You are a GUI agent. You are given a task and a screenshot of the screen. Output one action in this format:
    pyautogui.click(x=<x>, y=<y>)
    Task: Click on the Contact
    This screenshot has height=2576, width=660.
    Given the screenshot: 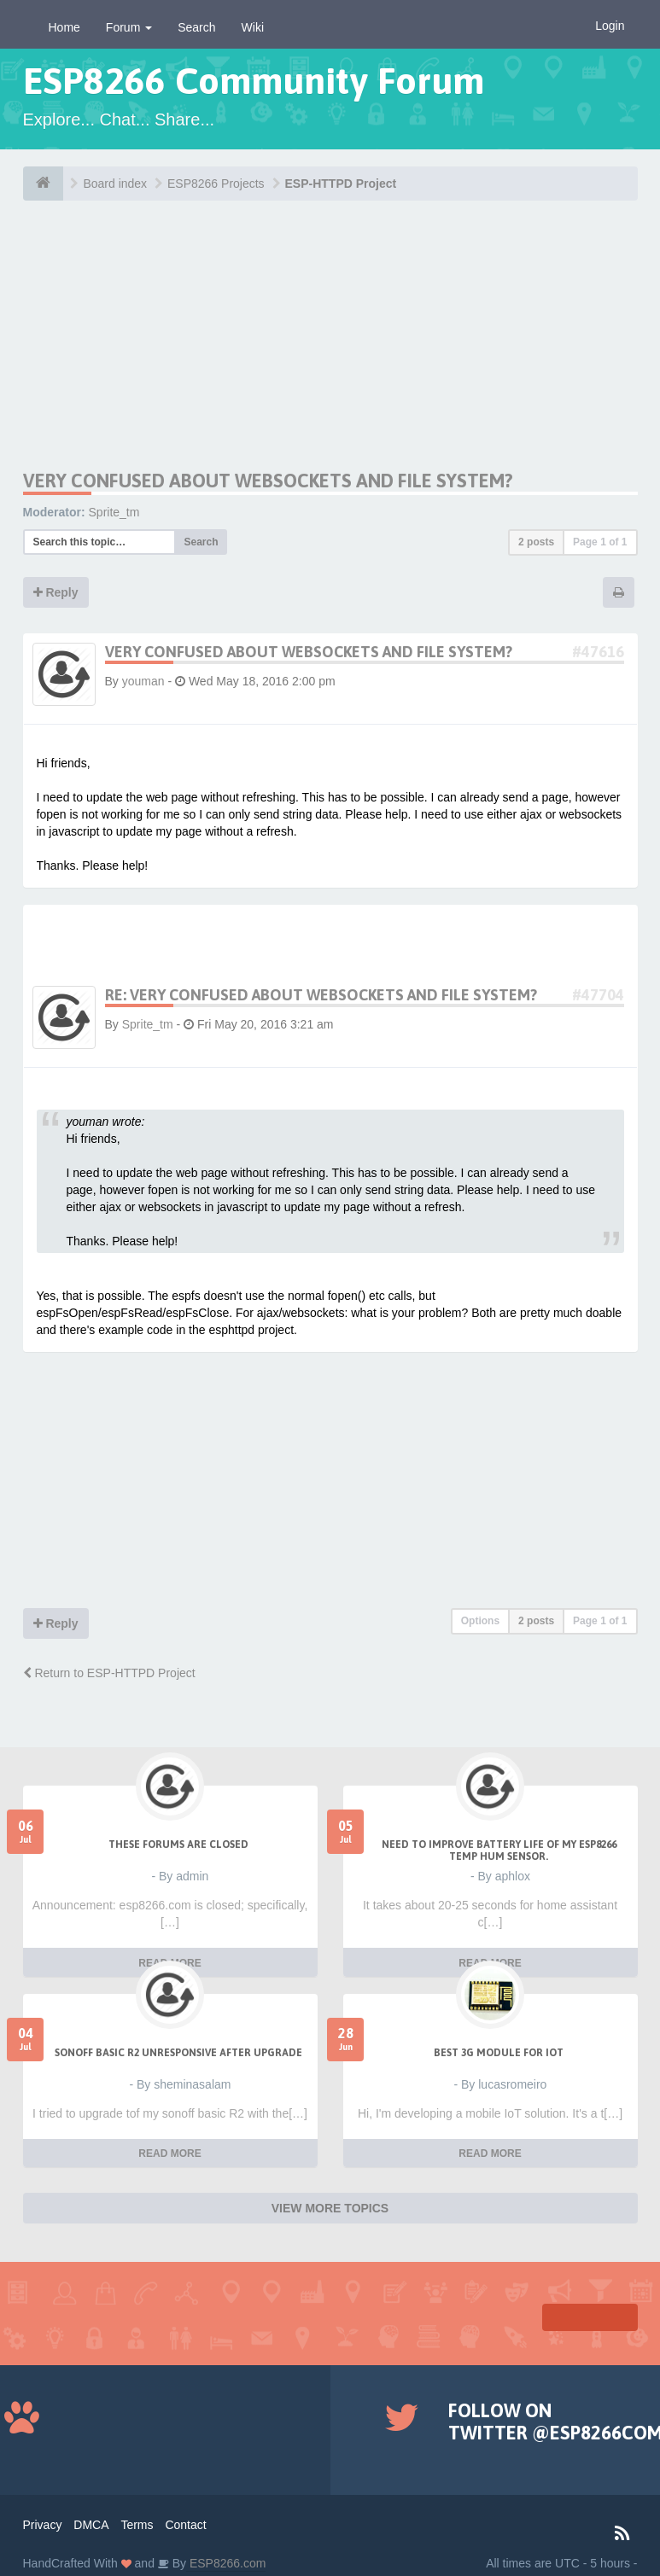 What is the action you would take?
    pyautogui.click(x=185, y=2525)
    